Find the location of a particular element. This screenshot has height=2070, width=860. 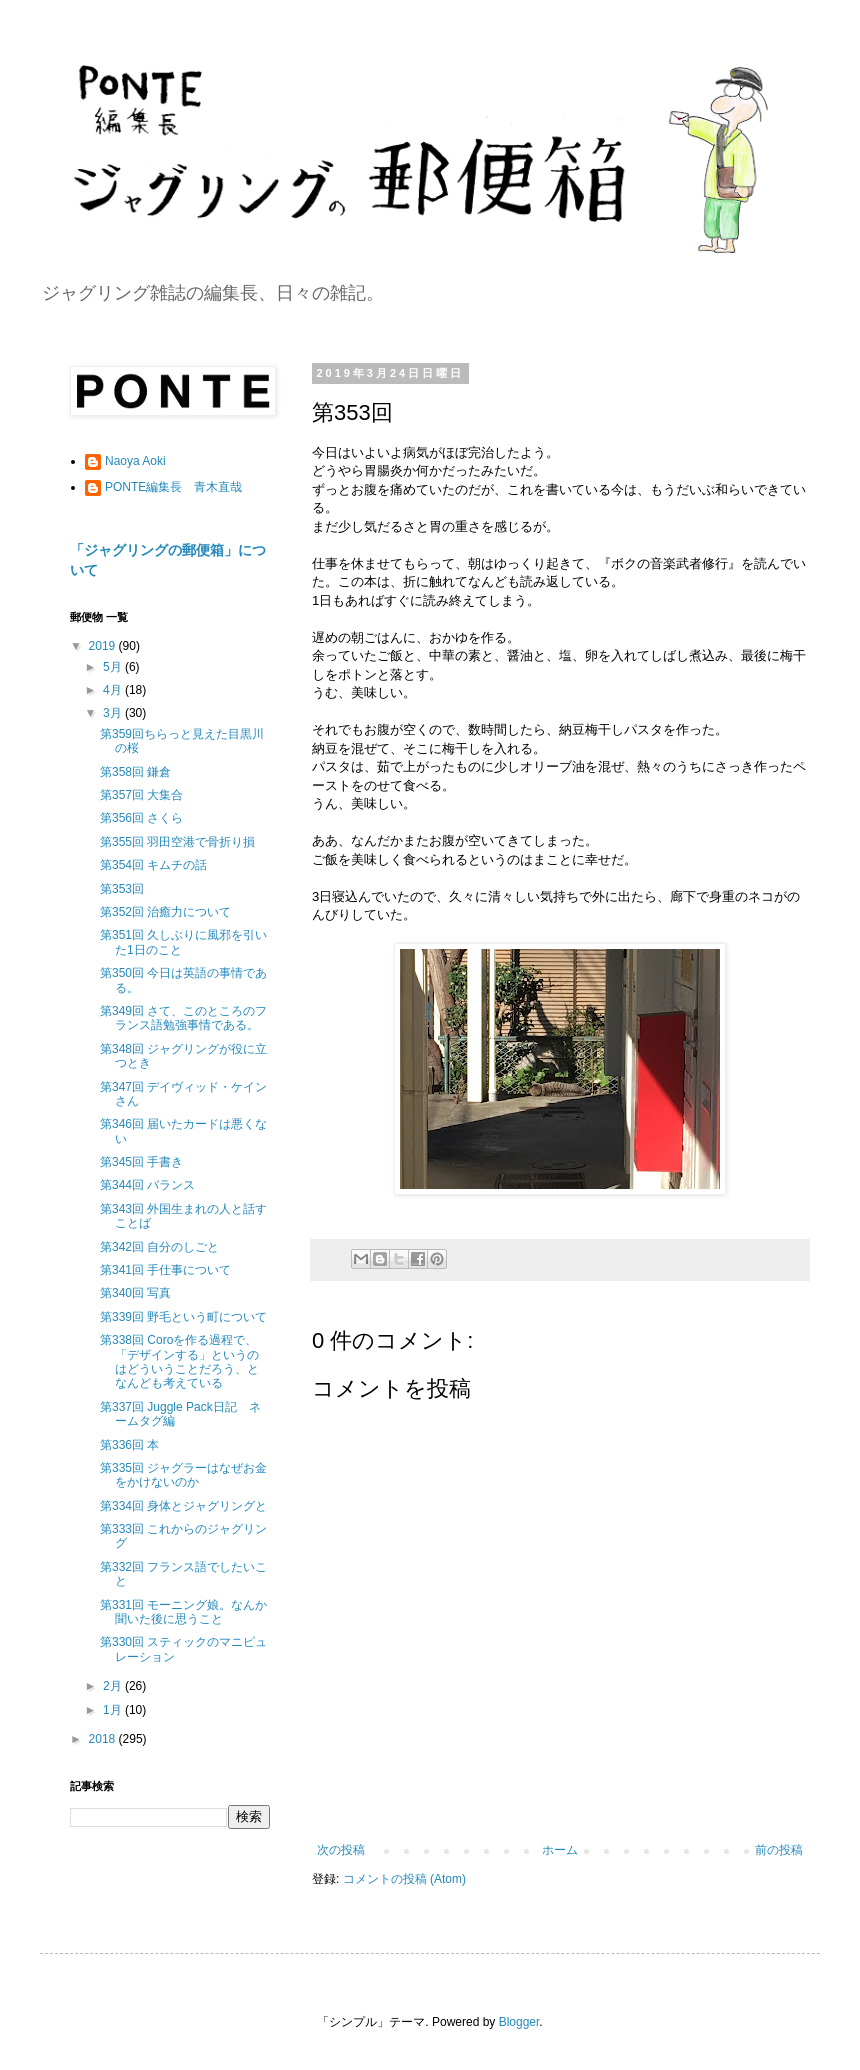

第340回 写真 is located at coordinates (135, 1293).